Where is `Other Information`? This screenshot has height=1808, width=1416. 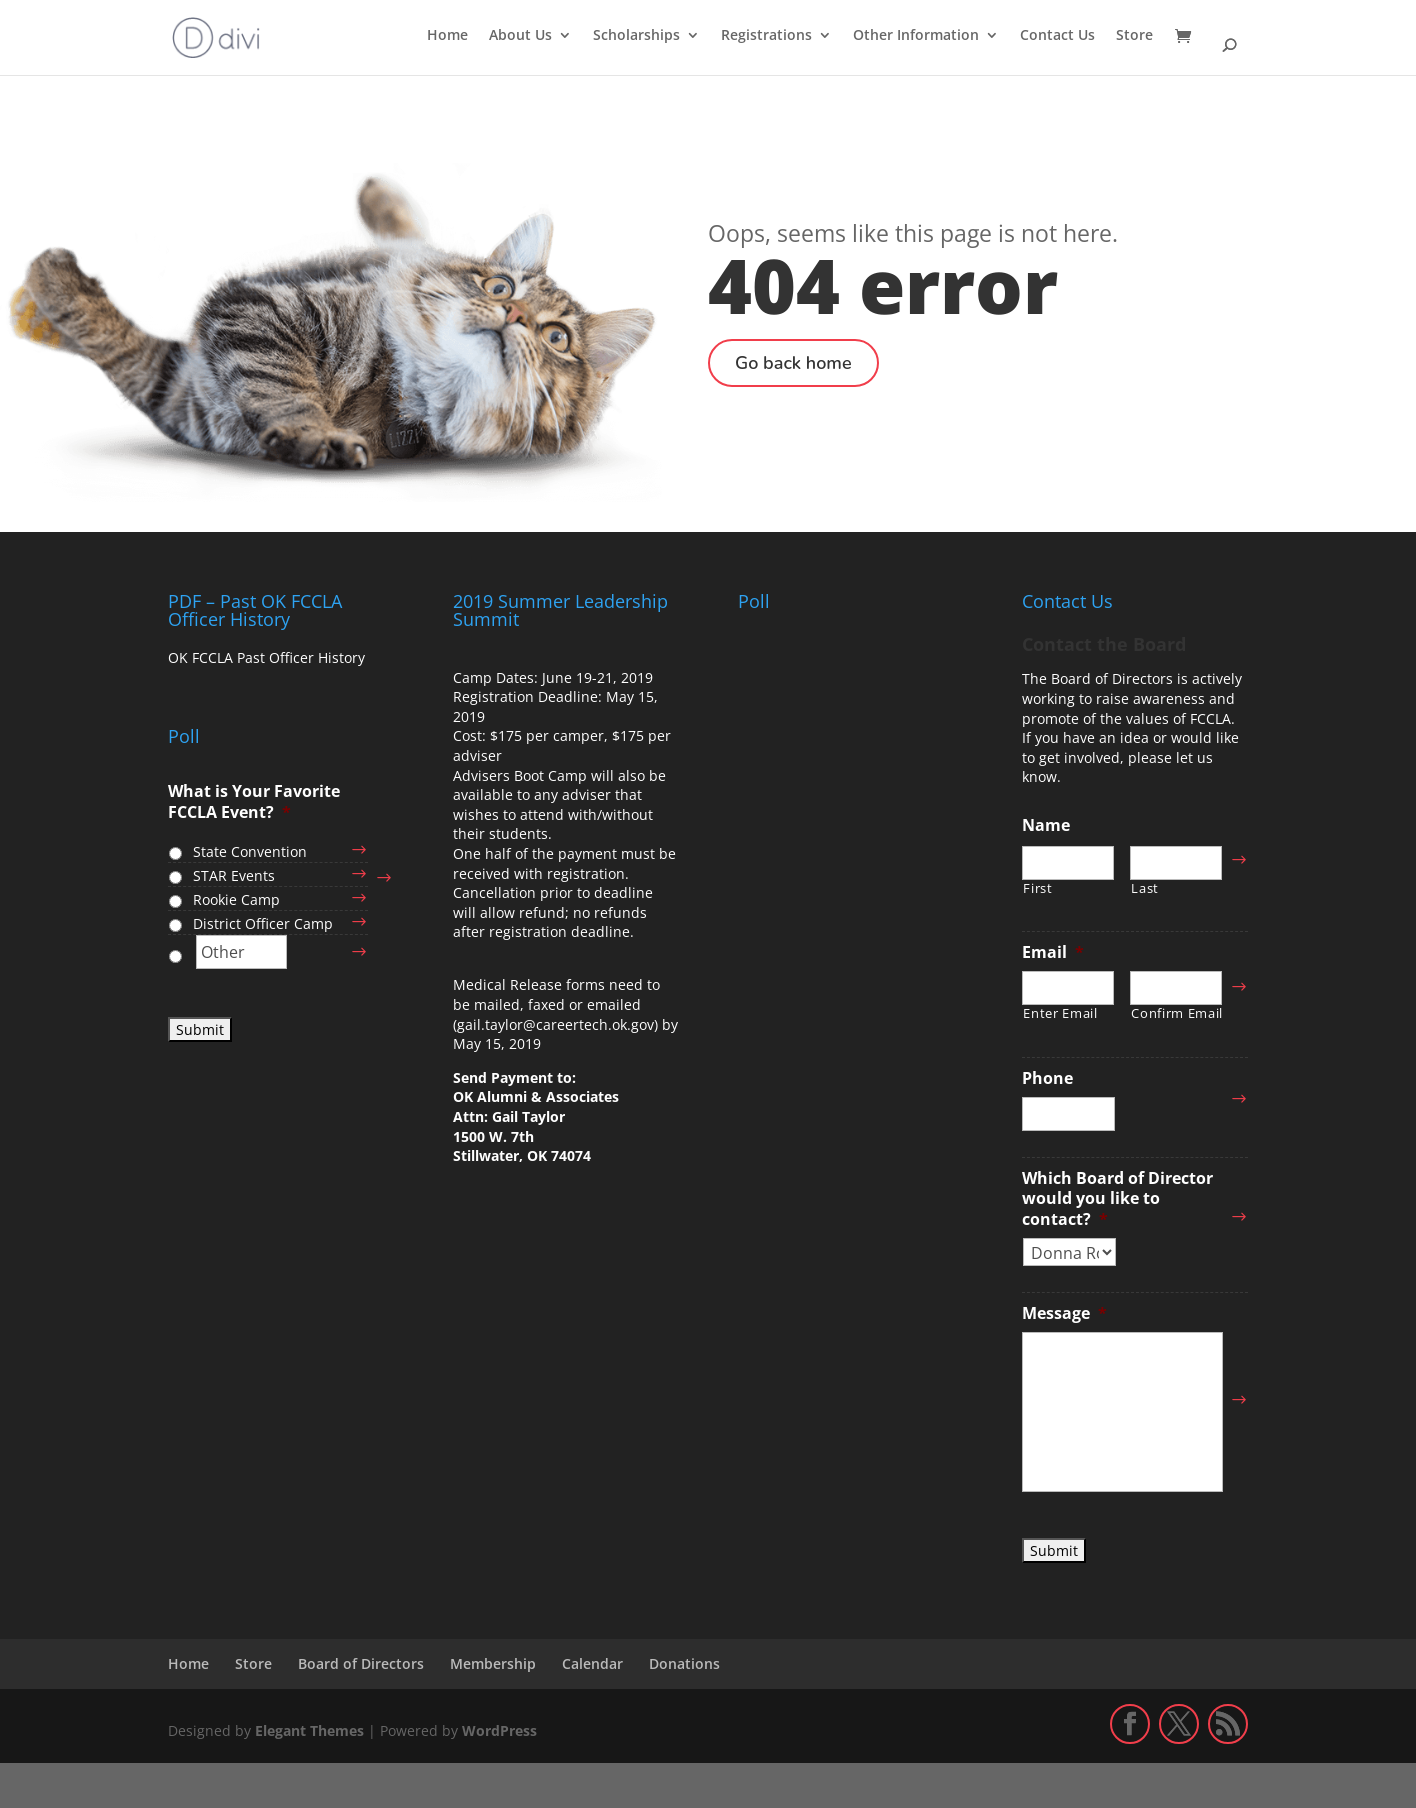 Other Information is located at coordinates (916, 36).